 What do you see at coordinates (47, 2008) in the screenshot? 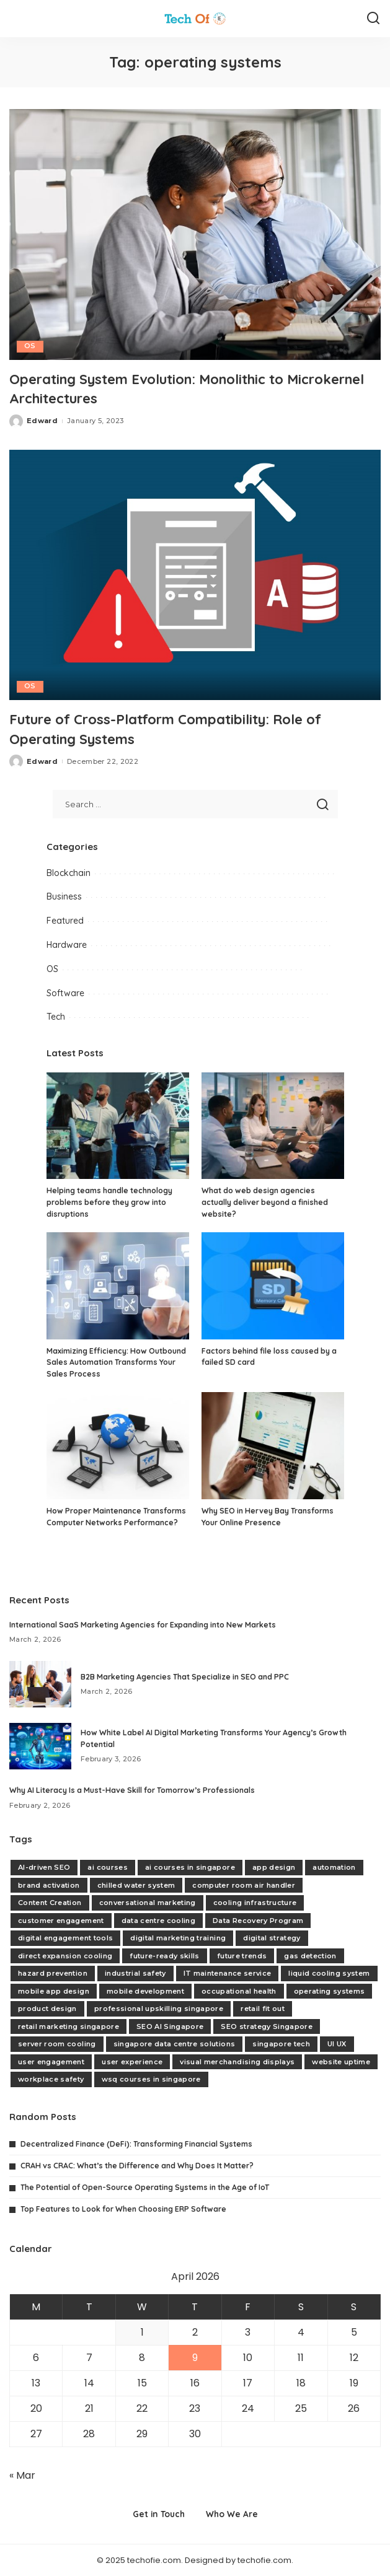
I see `product design` at bounding box center [47, 2008].